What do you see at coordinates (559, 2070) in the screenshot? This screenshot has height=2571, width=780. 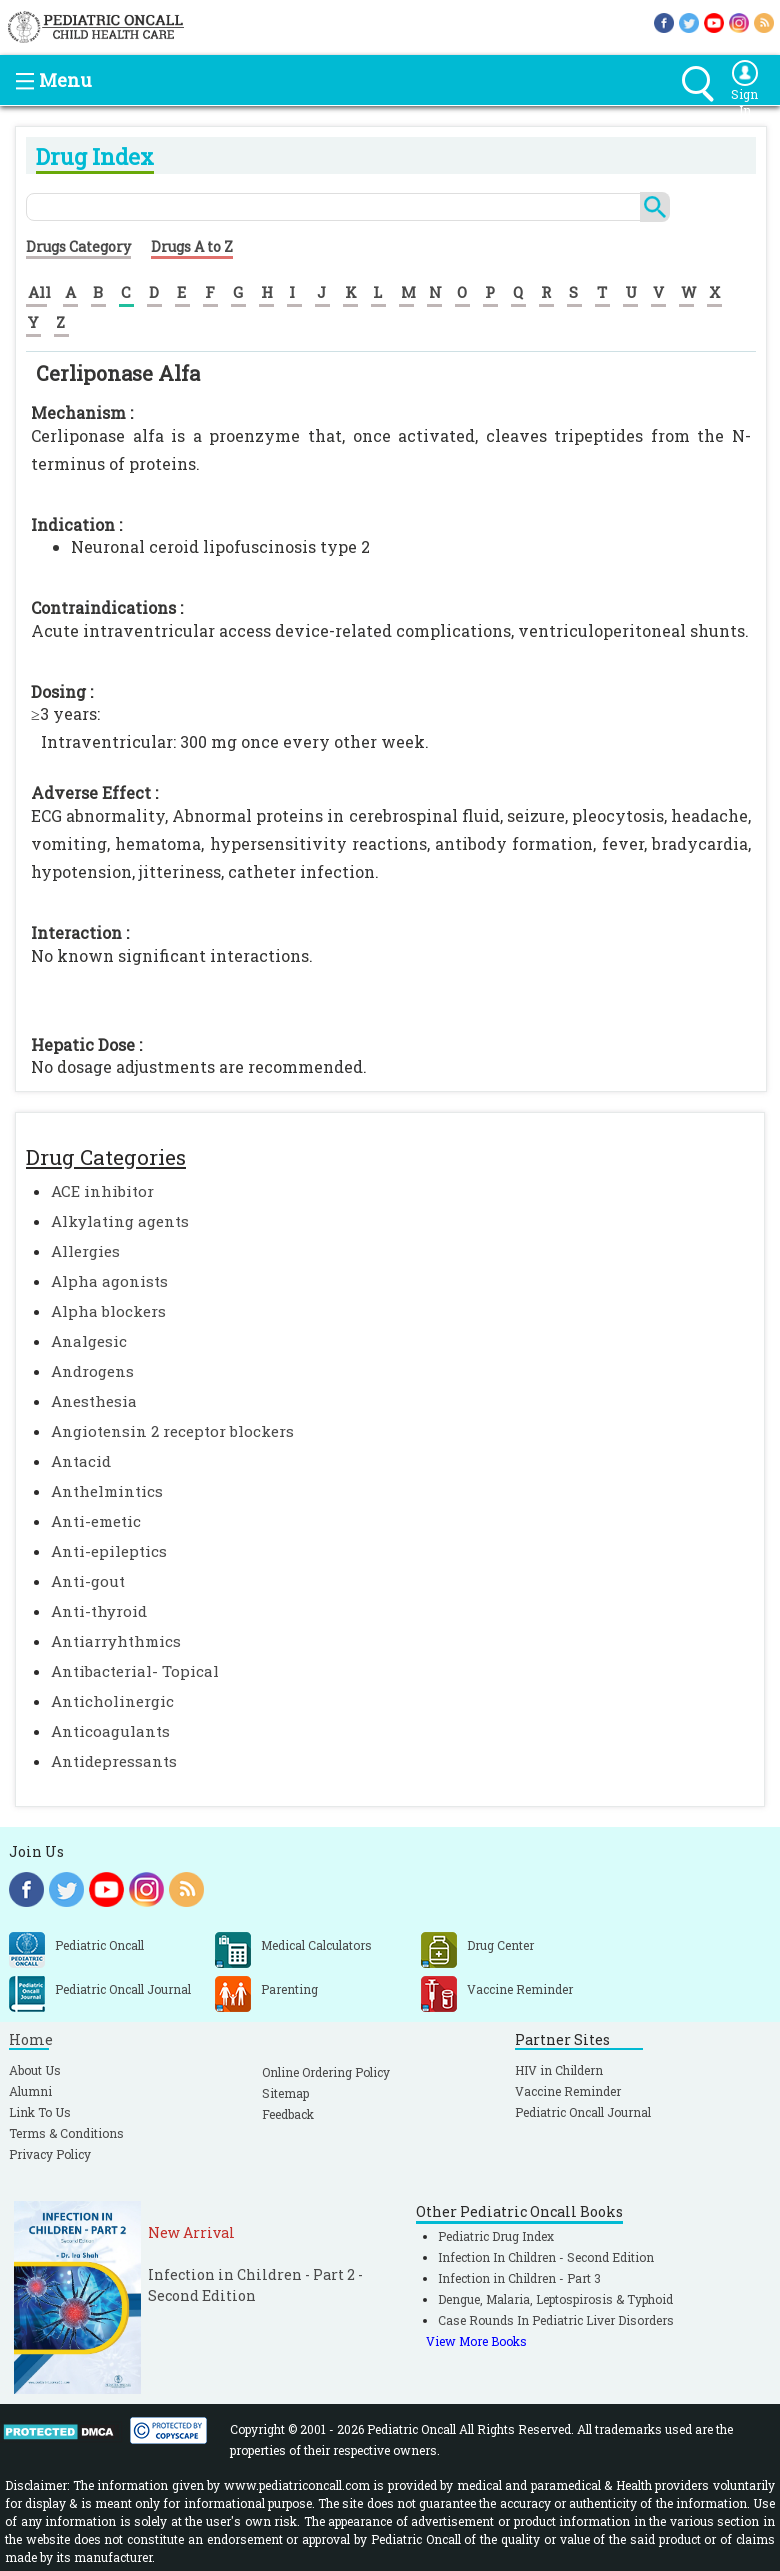 I see `HIV in Childern` at bounding box center [559, 2070].